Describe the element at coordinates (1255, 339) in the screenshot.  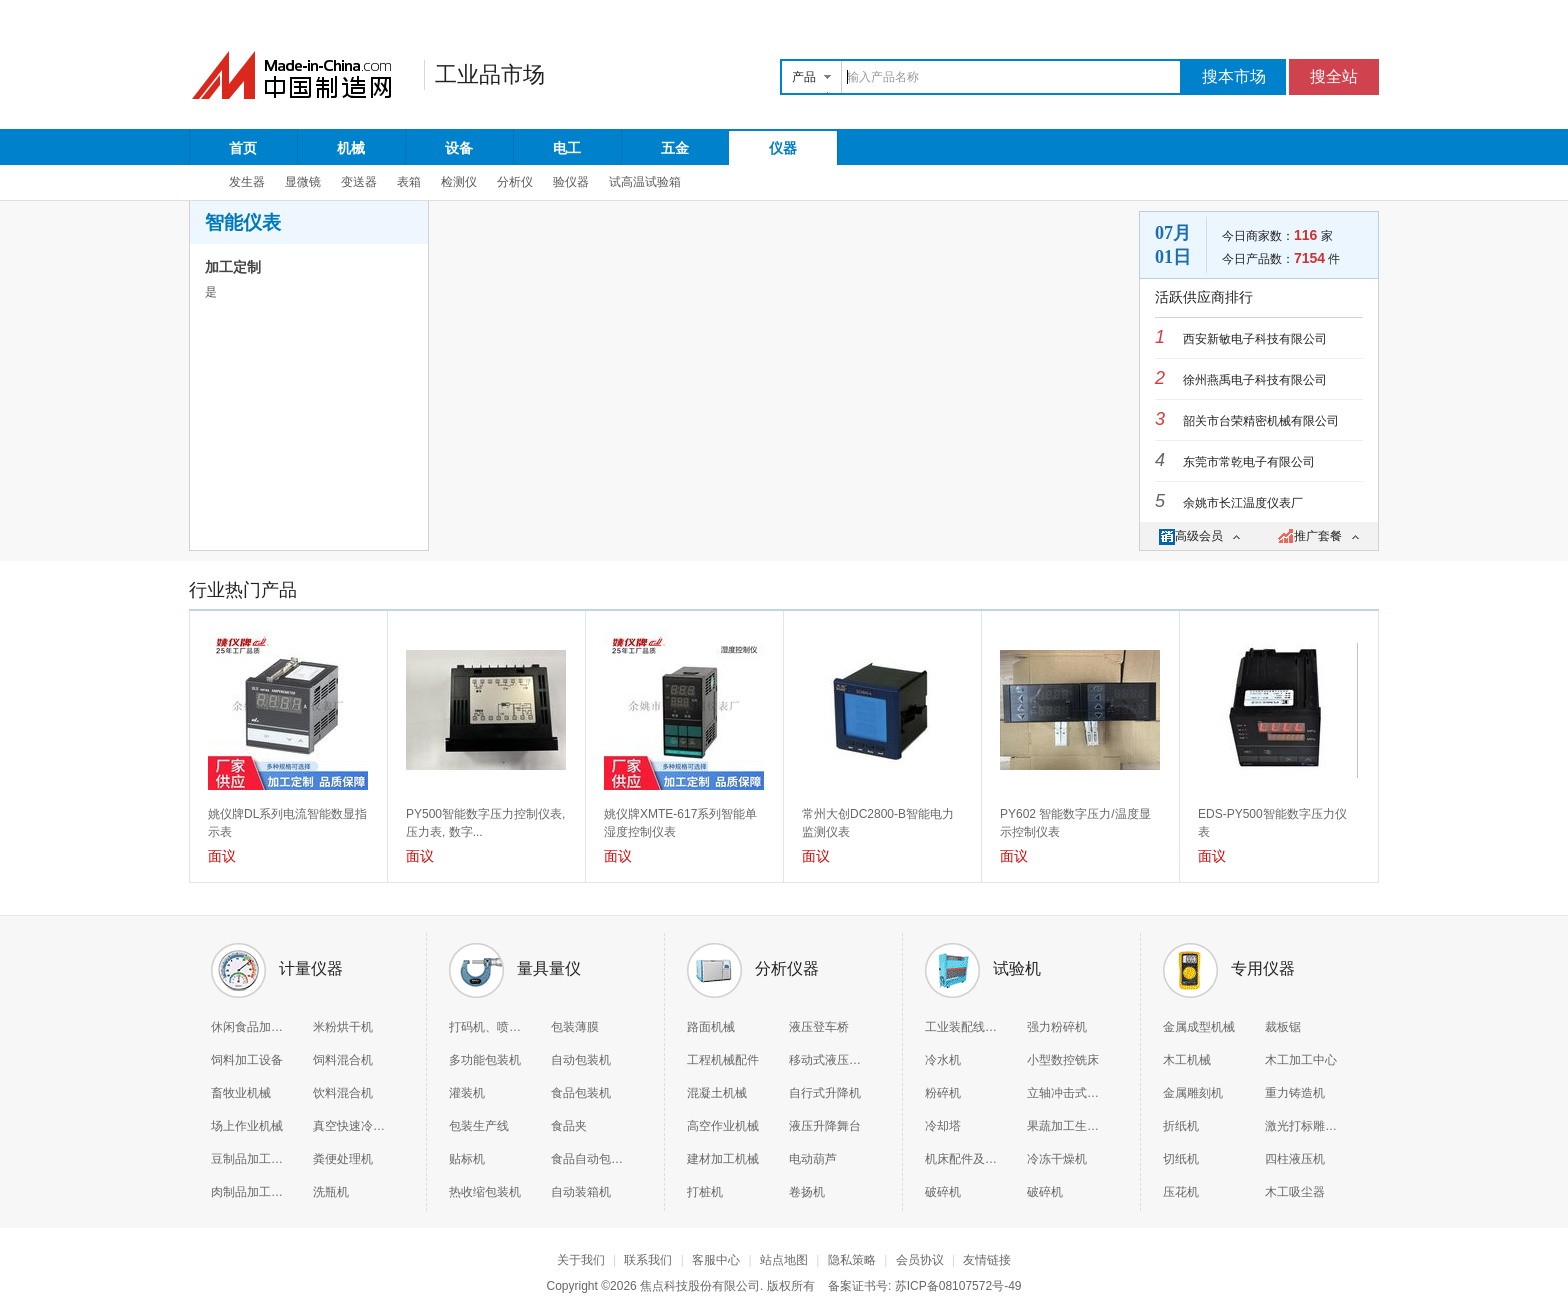
I see `西安新敏电子科技有限公司` at that location.